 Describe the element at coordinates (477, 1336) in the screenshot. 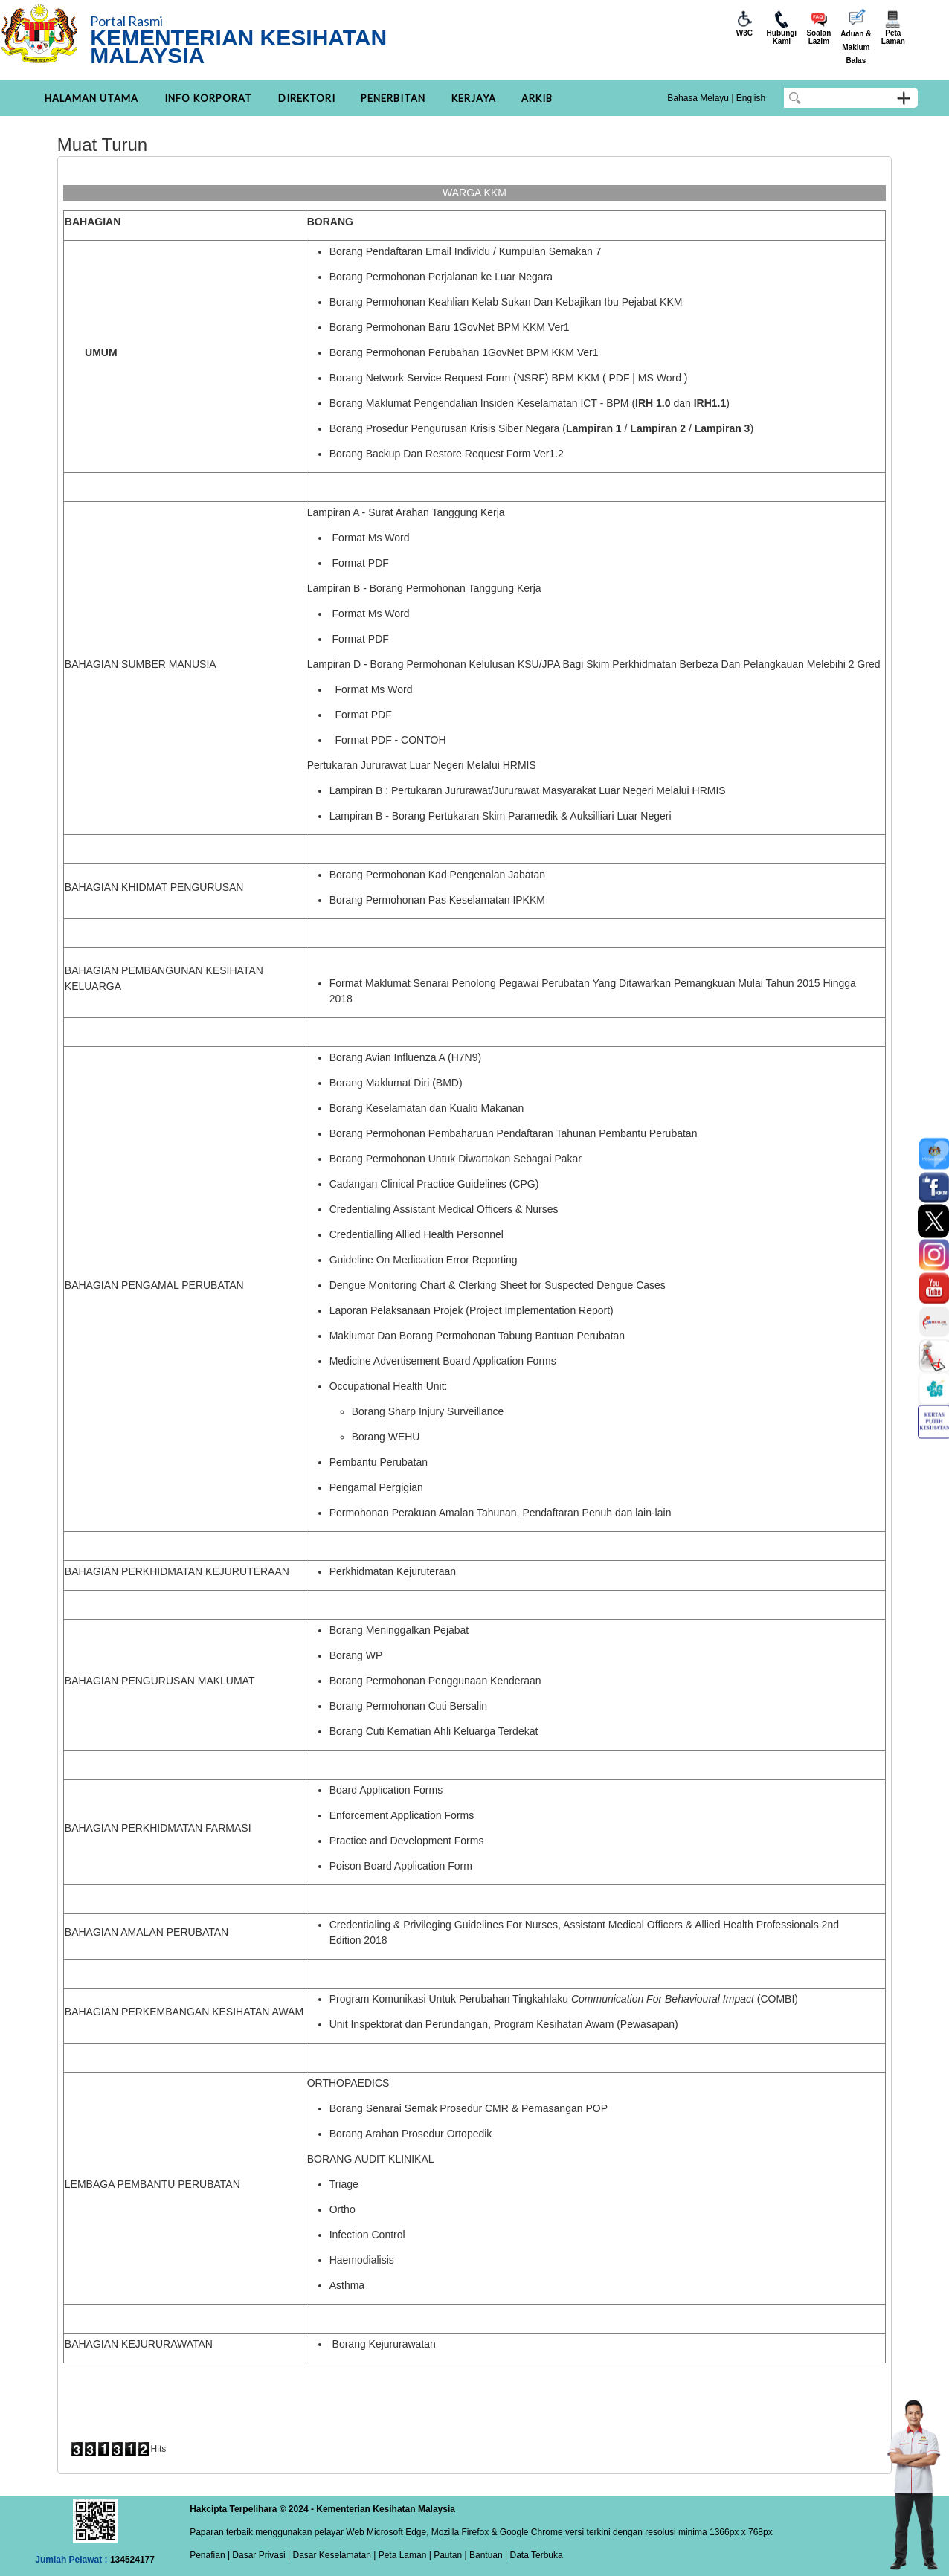

I see `Maklumat Dan Borang Permohonan Tabung Bantuan Perubatan` at that location.